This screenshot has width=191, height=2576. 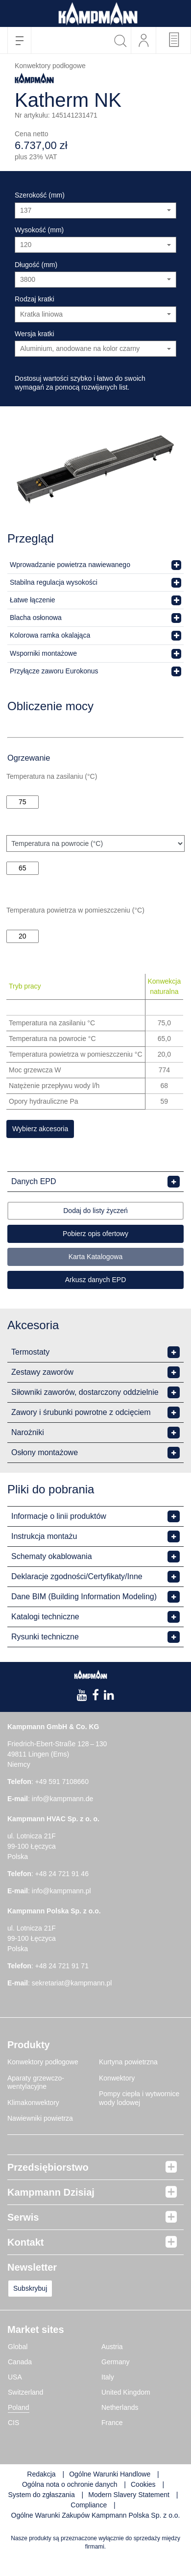 What do you see at coordinates (17, 2347) in the screenshot?
I see `Global` at bounding box center [17, 2347].